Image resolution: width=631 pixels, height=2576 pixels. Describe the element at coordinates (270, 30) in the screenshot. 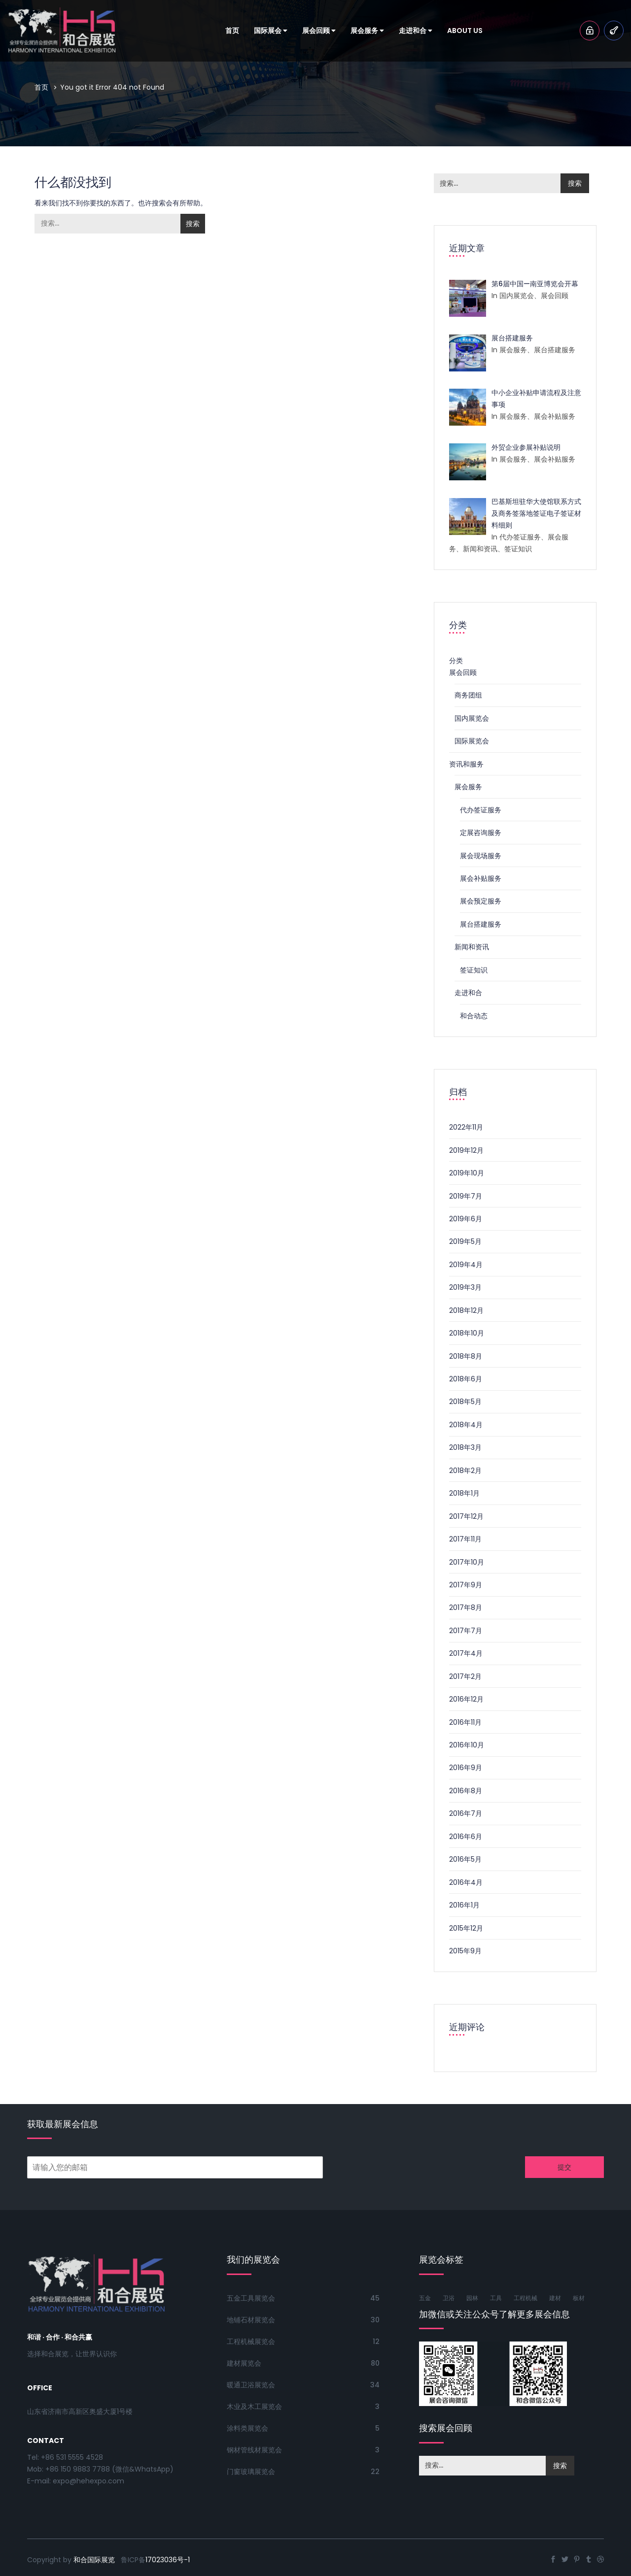

I see `国际展会` at that location.